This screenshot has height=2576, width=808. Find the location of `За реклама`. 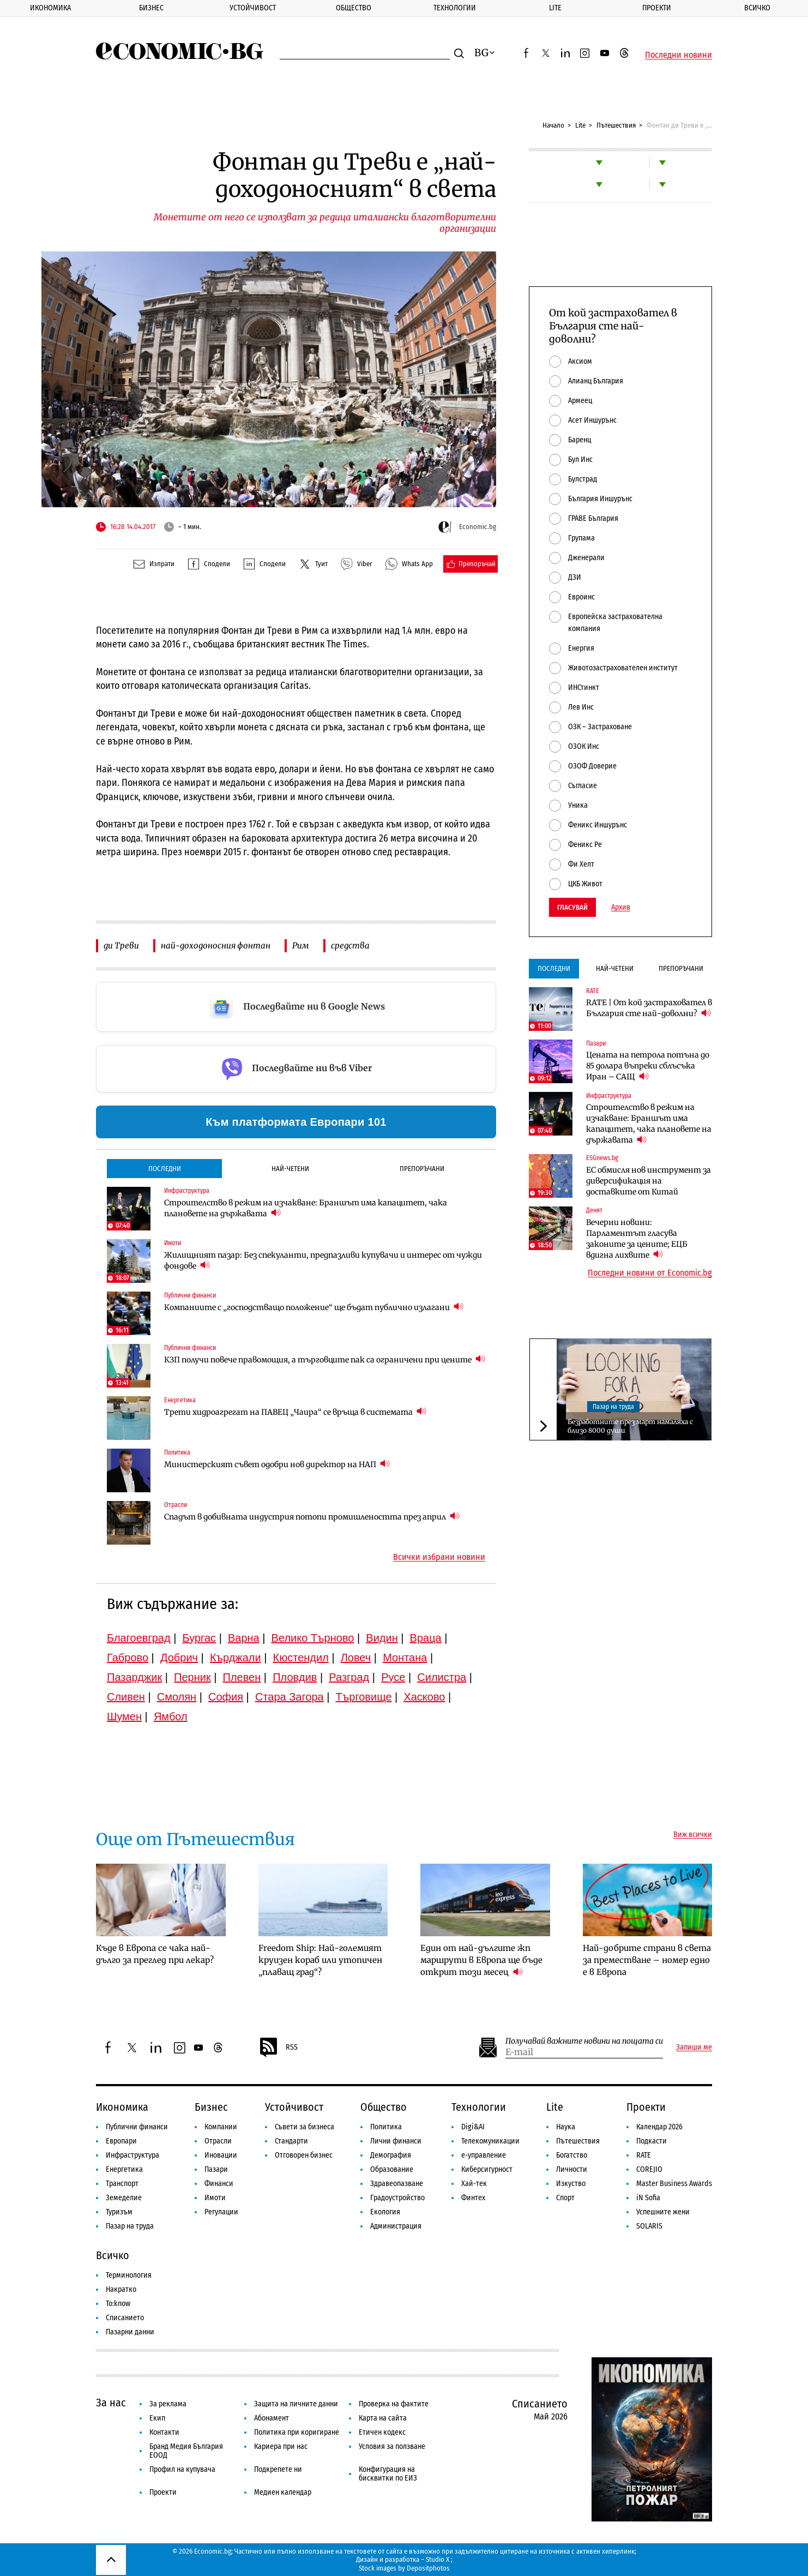

За реклама is located at coordinates (167, 2404).